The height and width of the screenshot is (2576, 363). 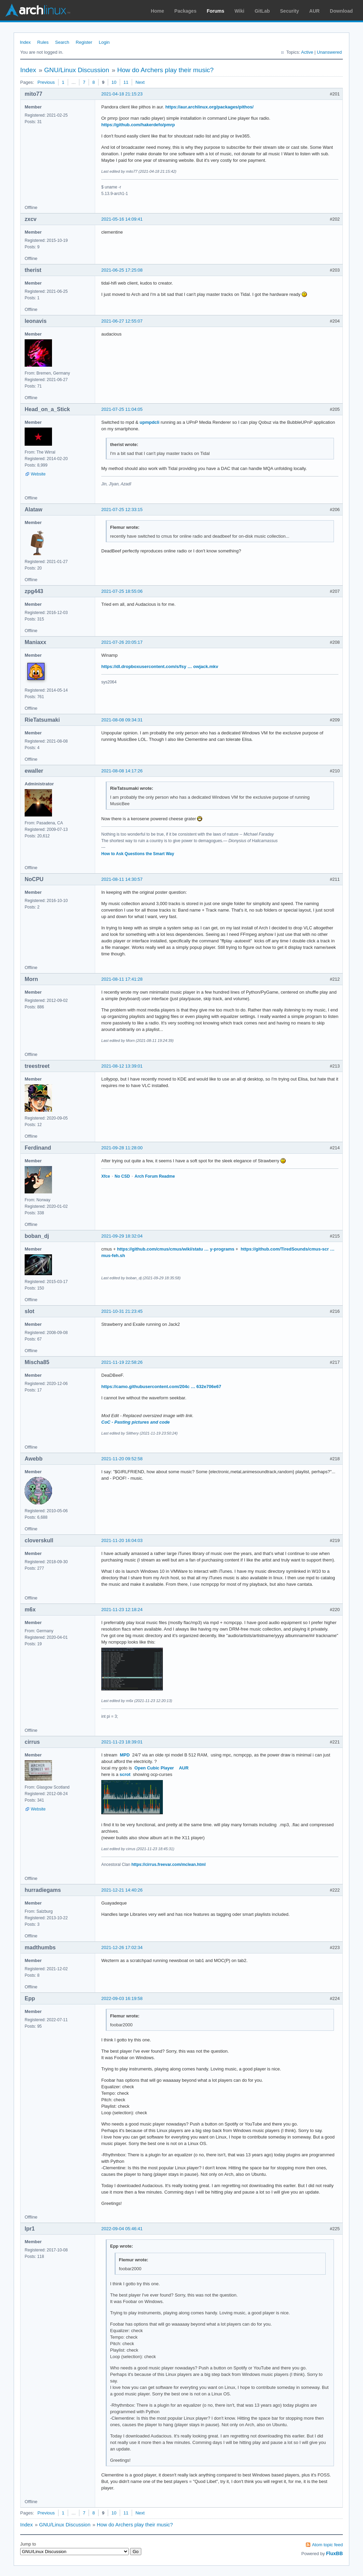 I want to click on Packages, so click(x=185, y=11).